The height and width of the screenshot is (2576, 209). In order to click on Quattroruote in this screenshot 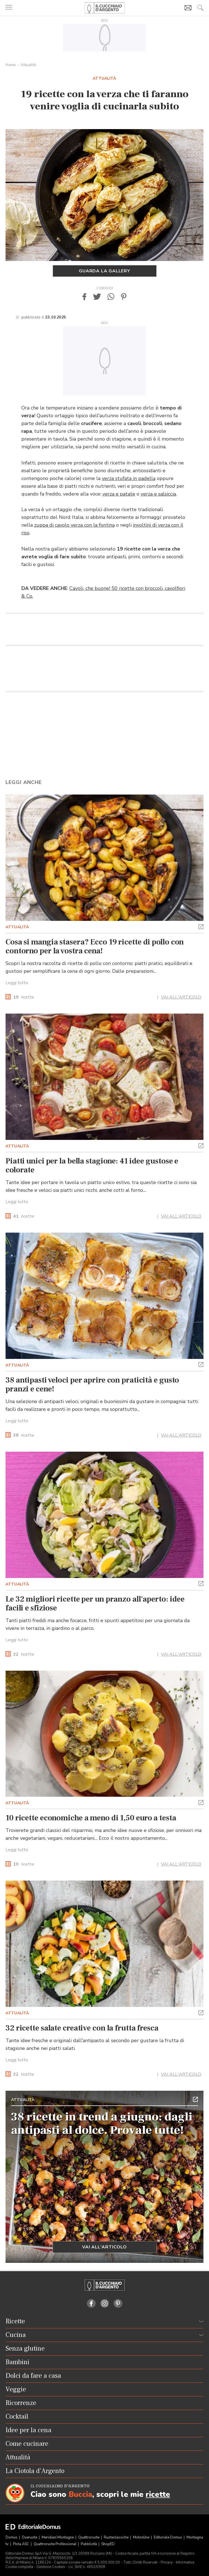, I will do `click(89, 2537)`.